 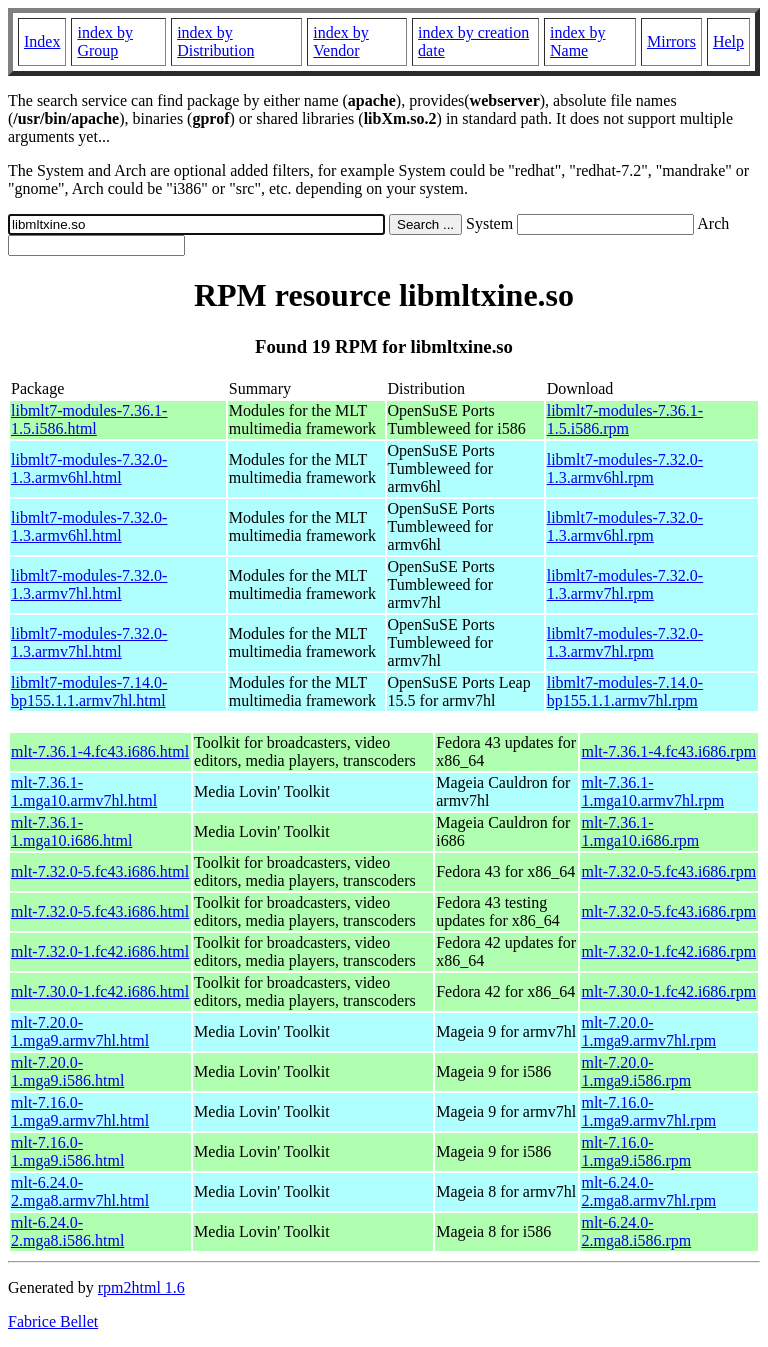 What do you see at coordinates (625, 419) in the screenshot?
I see `libmlt7-modules-7.36.1-1.5.i586.rpm` at bounding box center [625, 419].